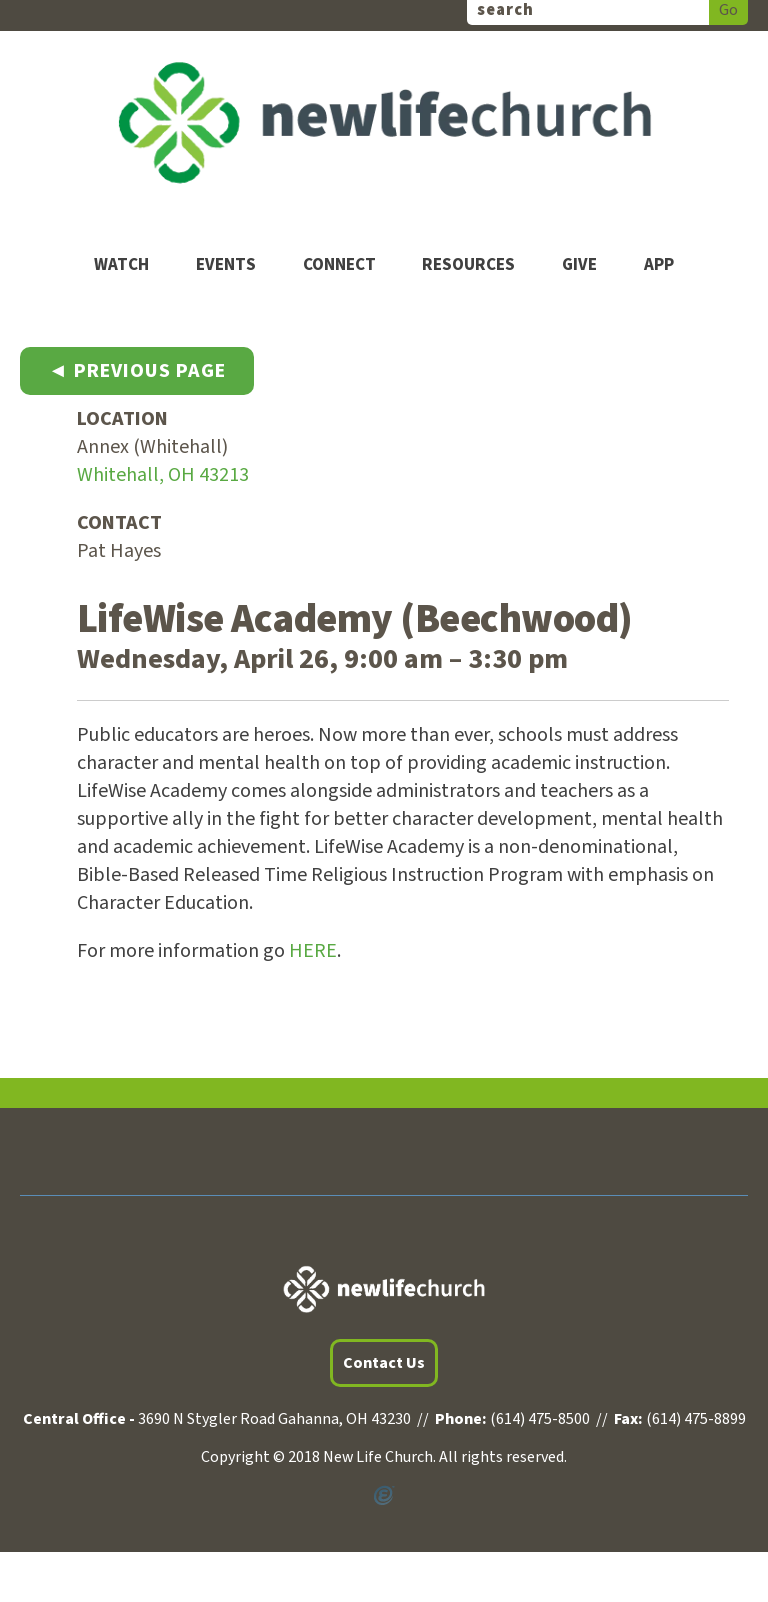  What do you see at coordinates (313, 951) in the screenshot?
I see `HERE` at bounding box center [313, 951].